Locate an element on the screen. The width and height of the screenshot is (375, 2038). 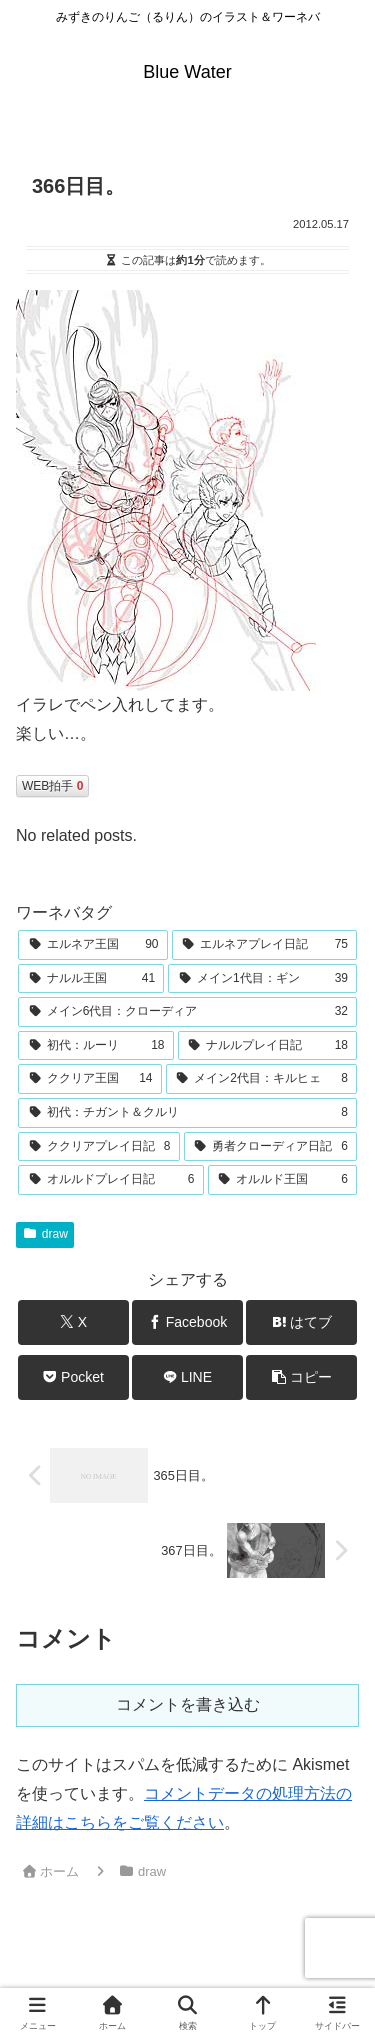
[オルルドプレイ日記 (6個の項目)] is located at coordinates (111, 1180).